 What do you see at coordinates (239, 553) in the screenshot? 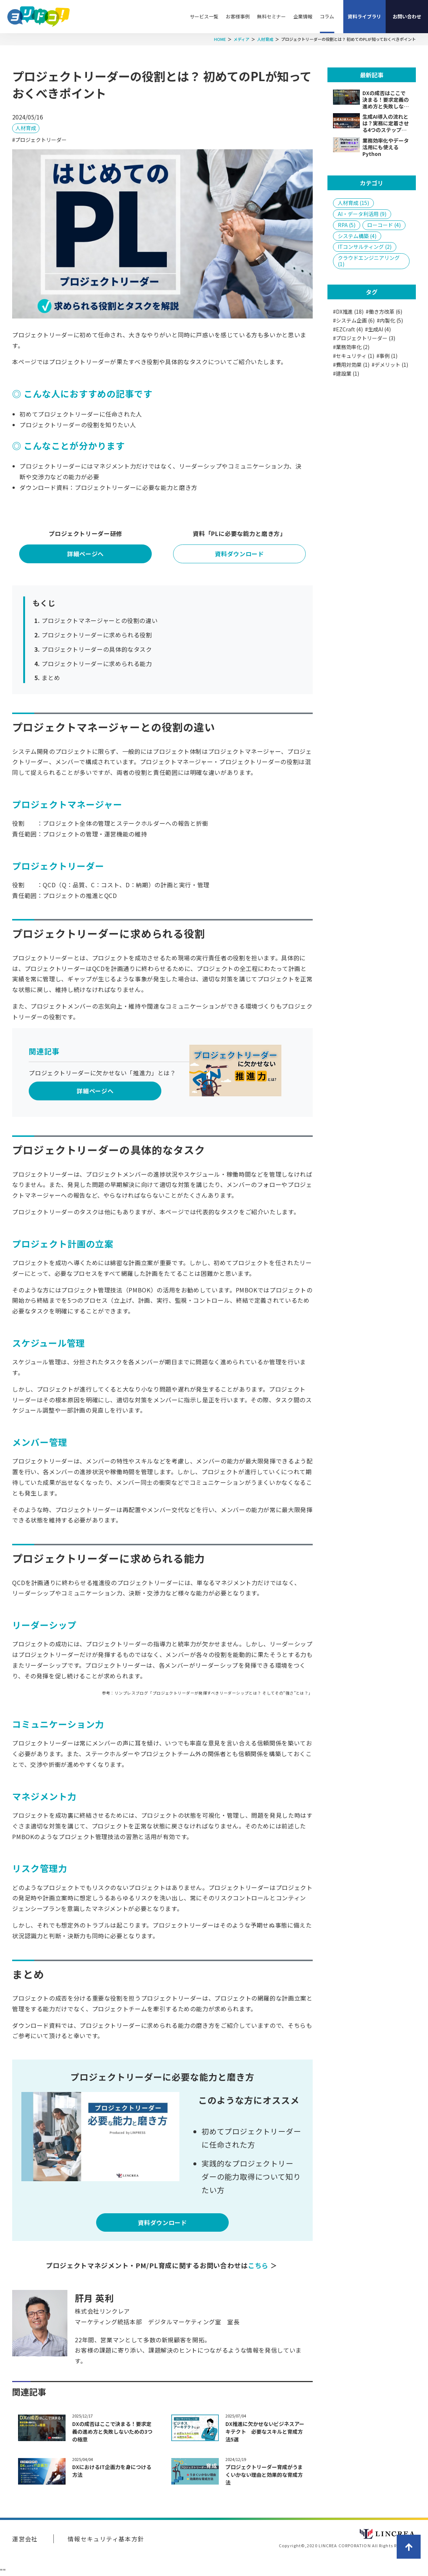
I see `資料ダウンロード` at bounding box center [239, 553].